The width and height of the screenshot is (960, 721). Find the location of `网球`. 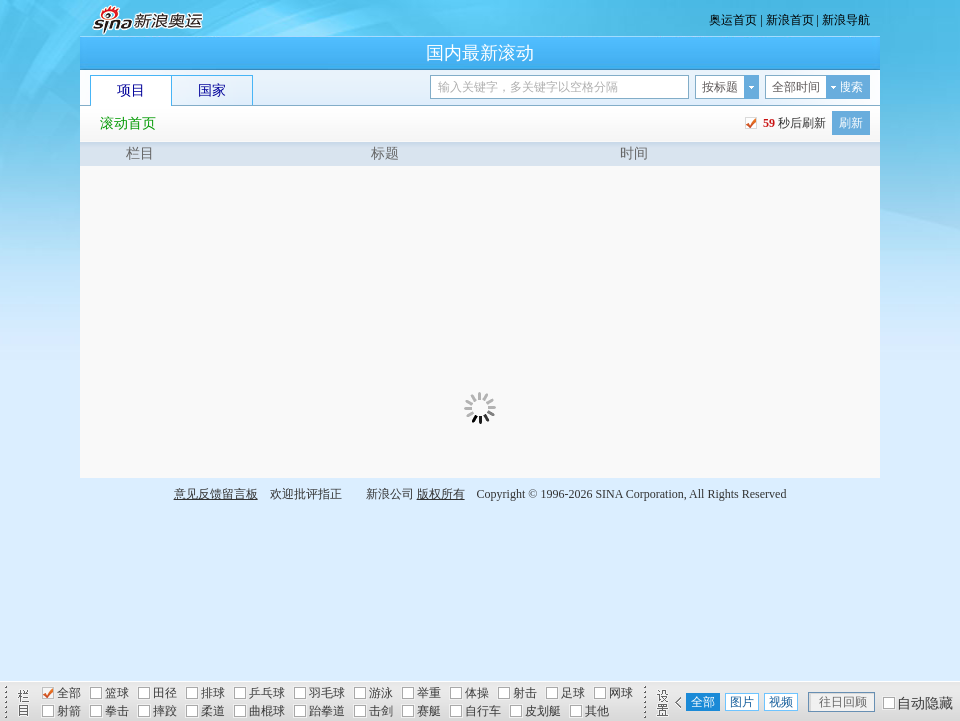

网球 is located at coordinates (621, 693).